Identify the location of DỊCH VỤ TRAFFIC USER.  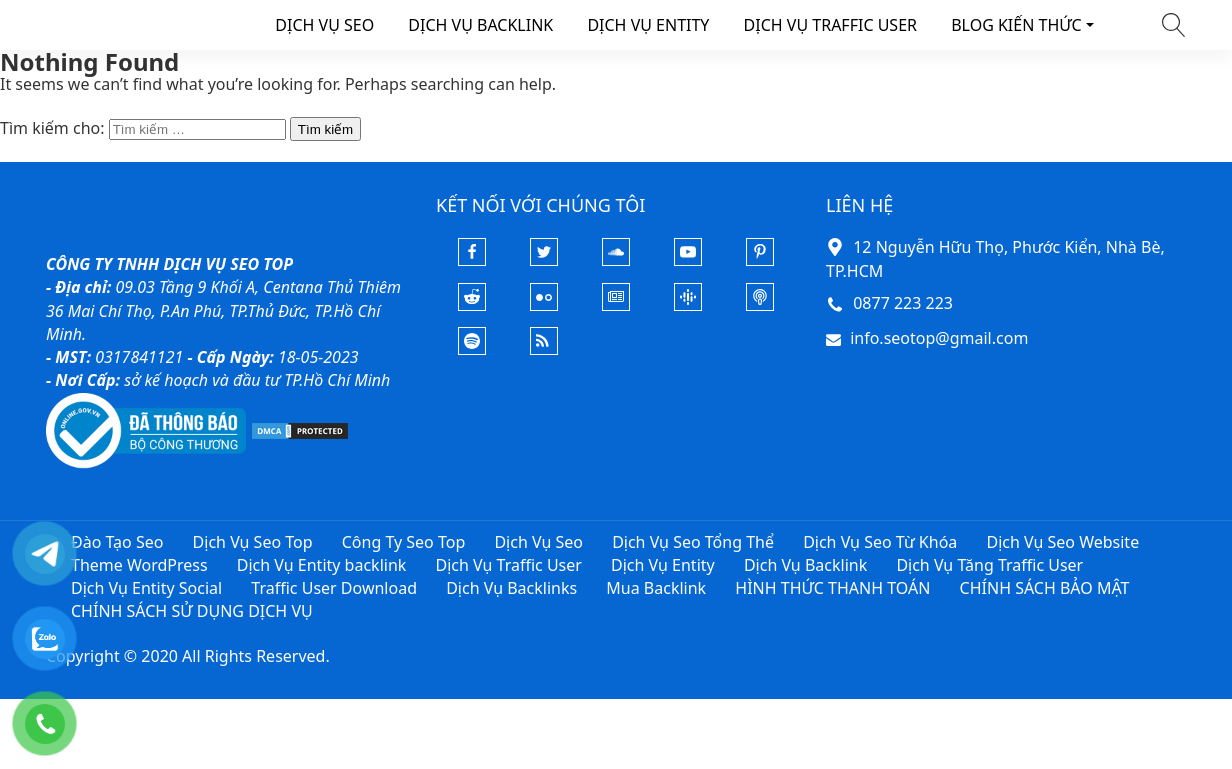
(830, 25).